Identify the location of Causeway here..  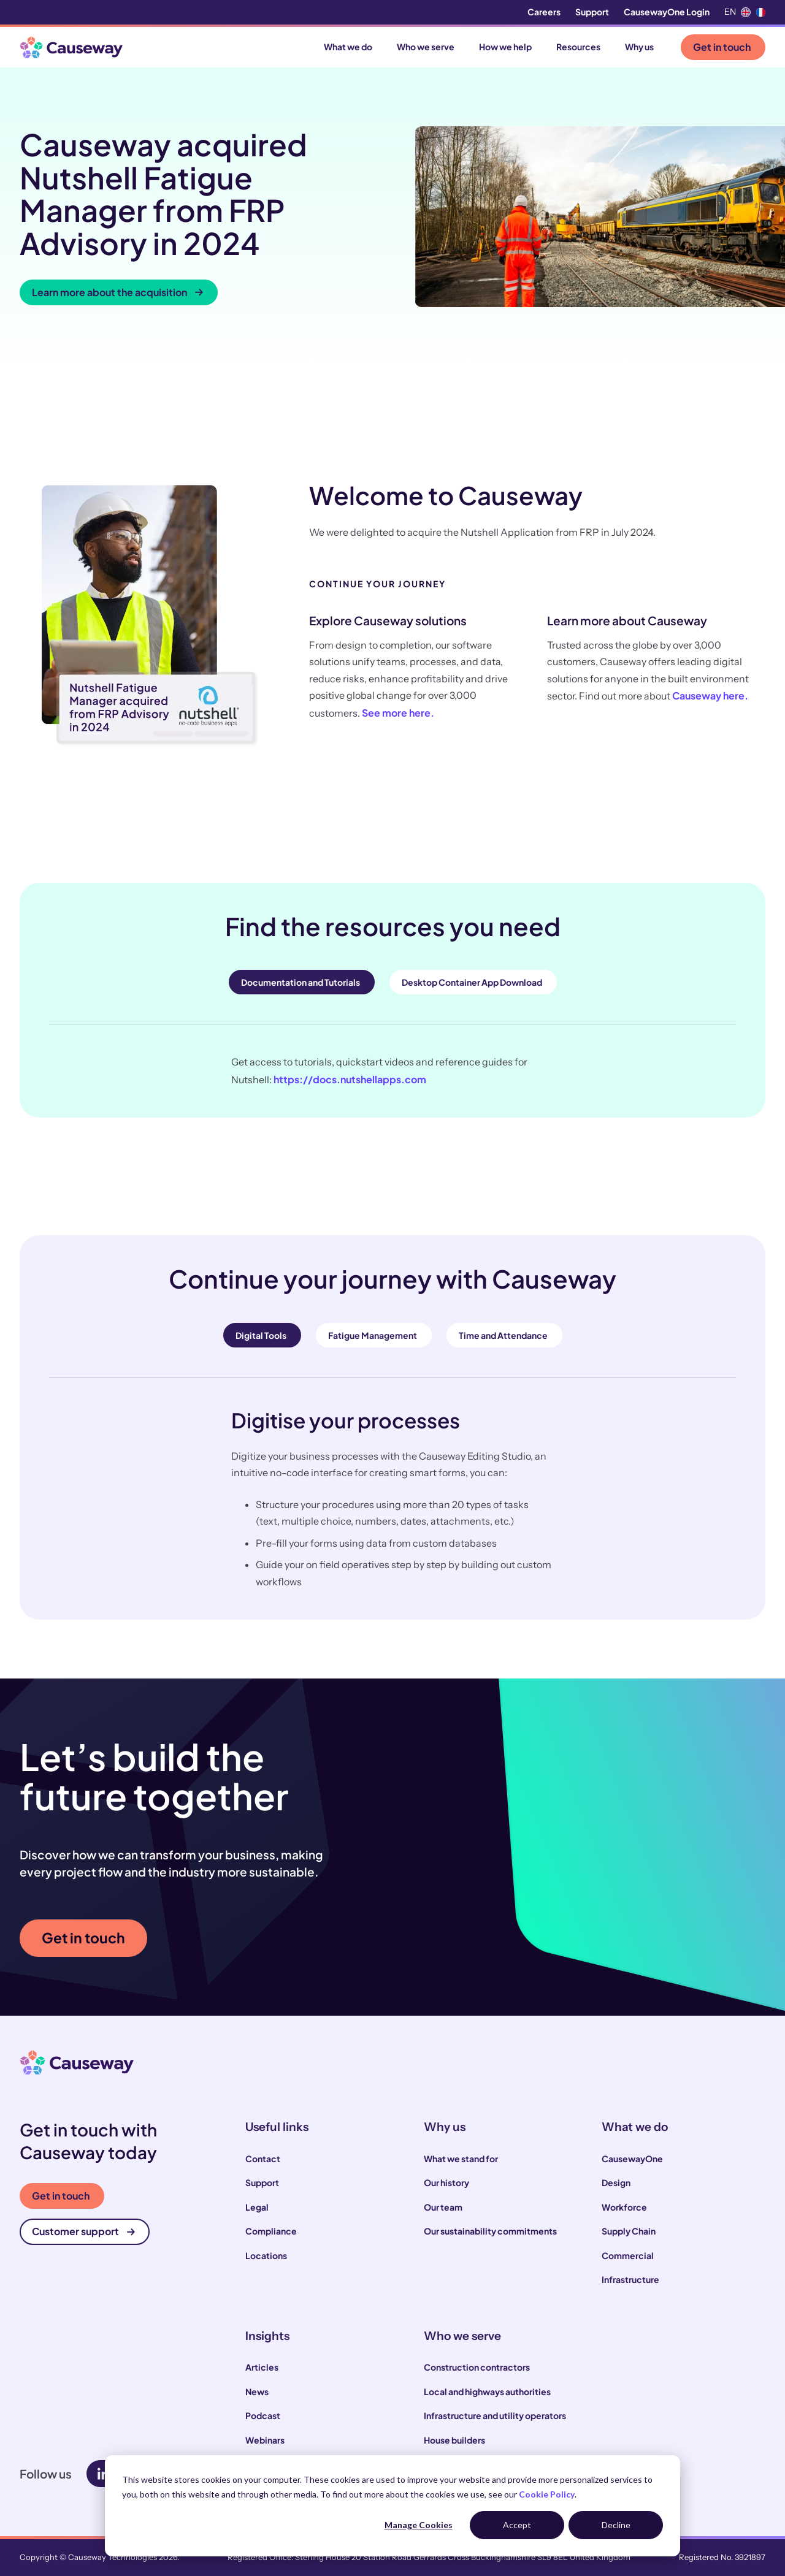
(710, 695).